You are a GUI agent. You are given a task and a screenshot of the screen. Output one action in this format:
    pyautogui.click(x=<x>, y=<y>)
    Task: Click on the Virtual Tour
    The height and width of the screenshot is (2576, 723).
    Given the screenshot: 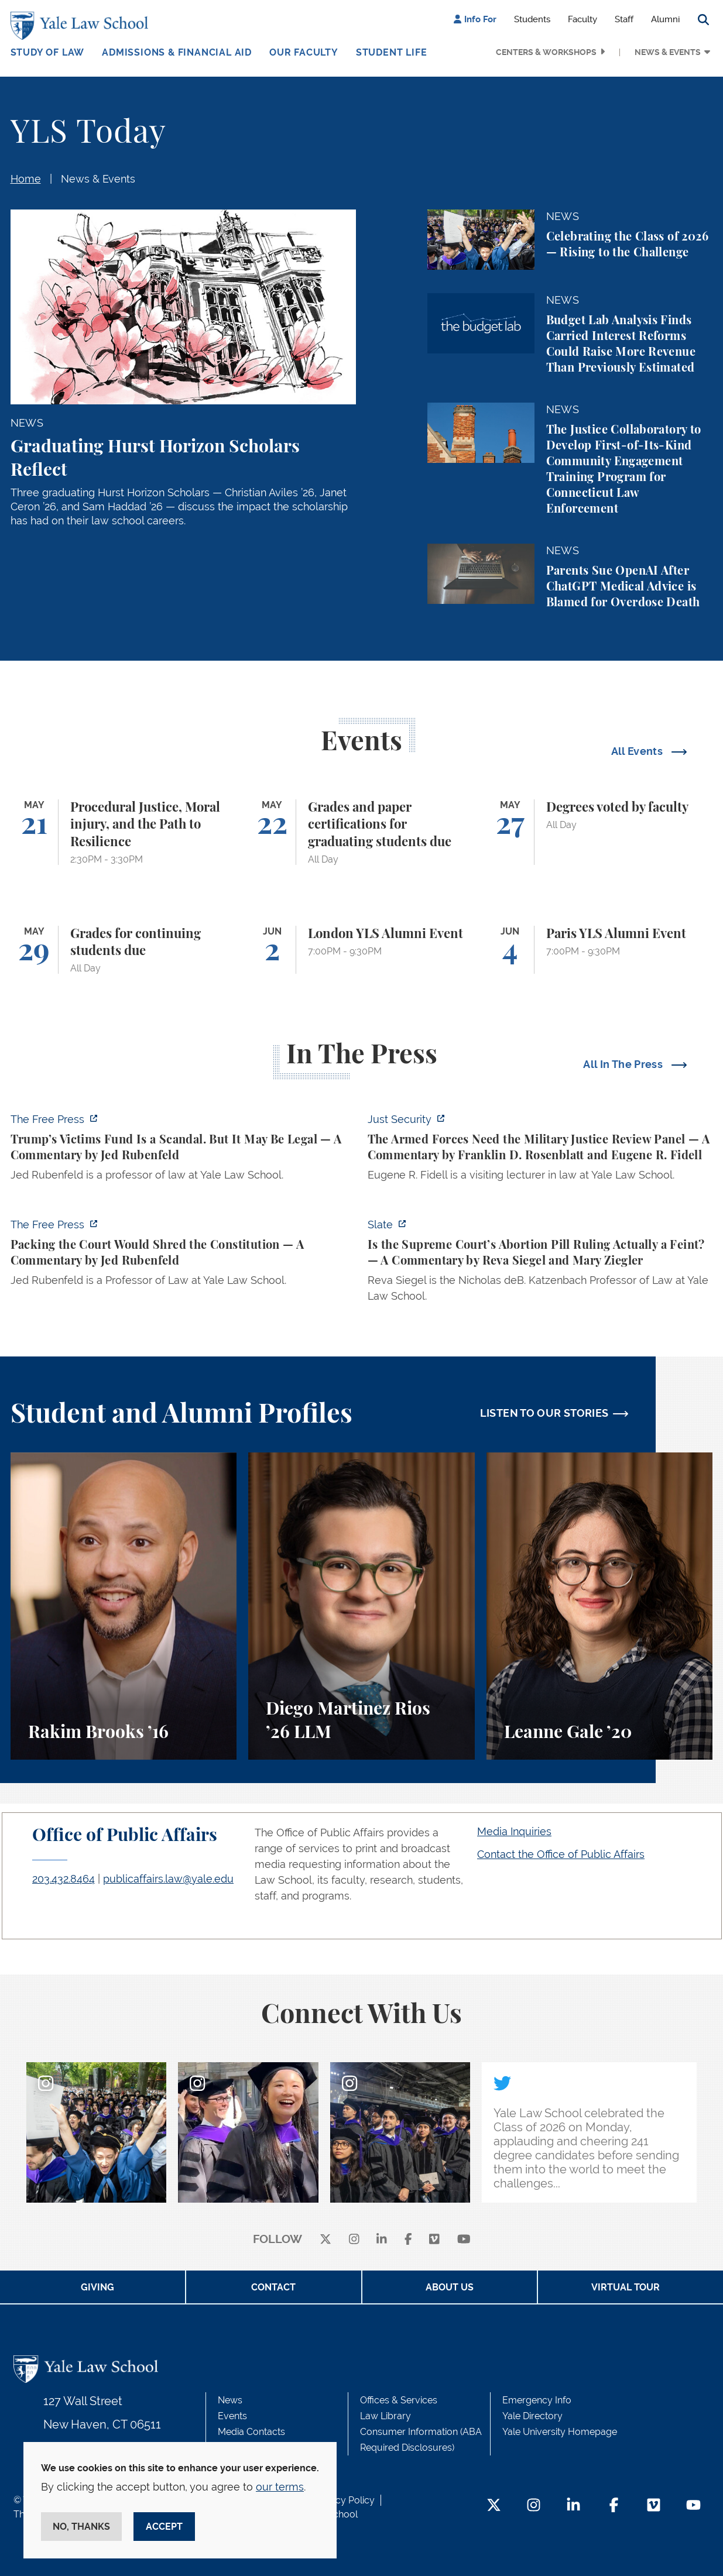 What is the action you would take?
    pyautogui.click(x=625, y=2287)
    